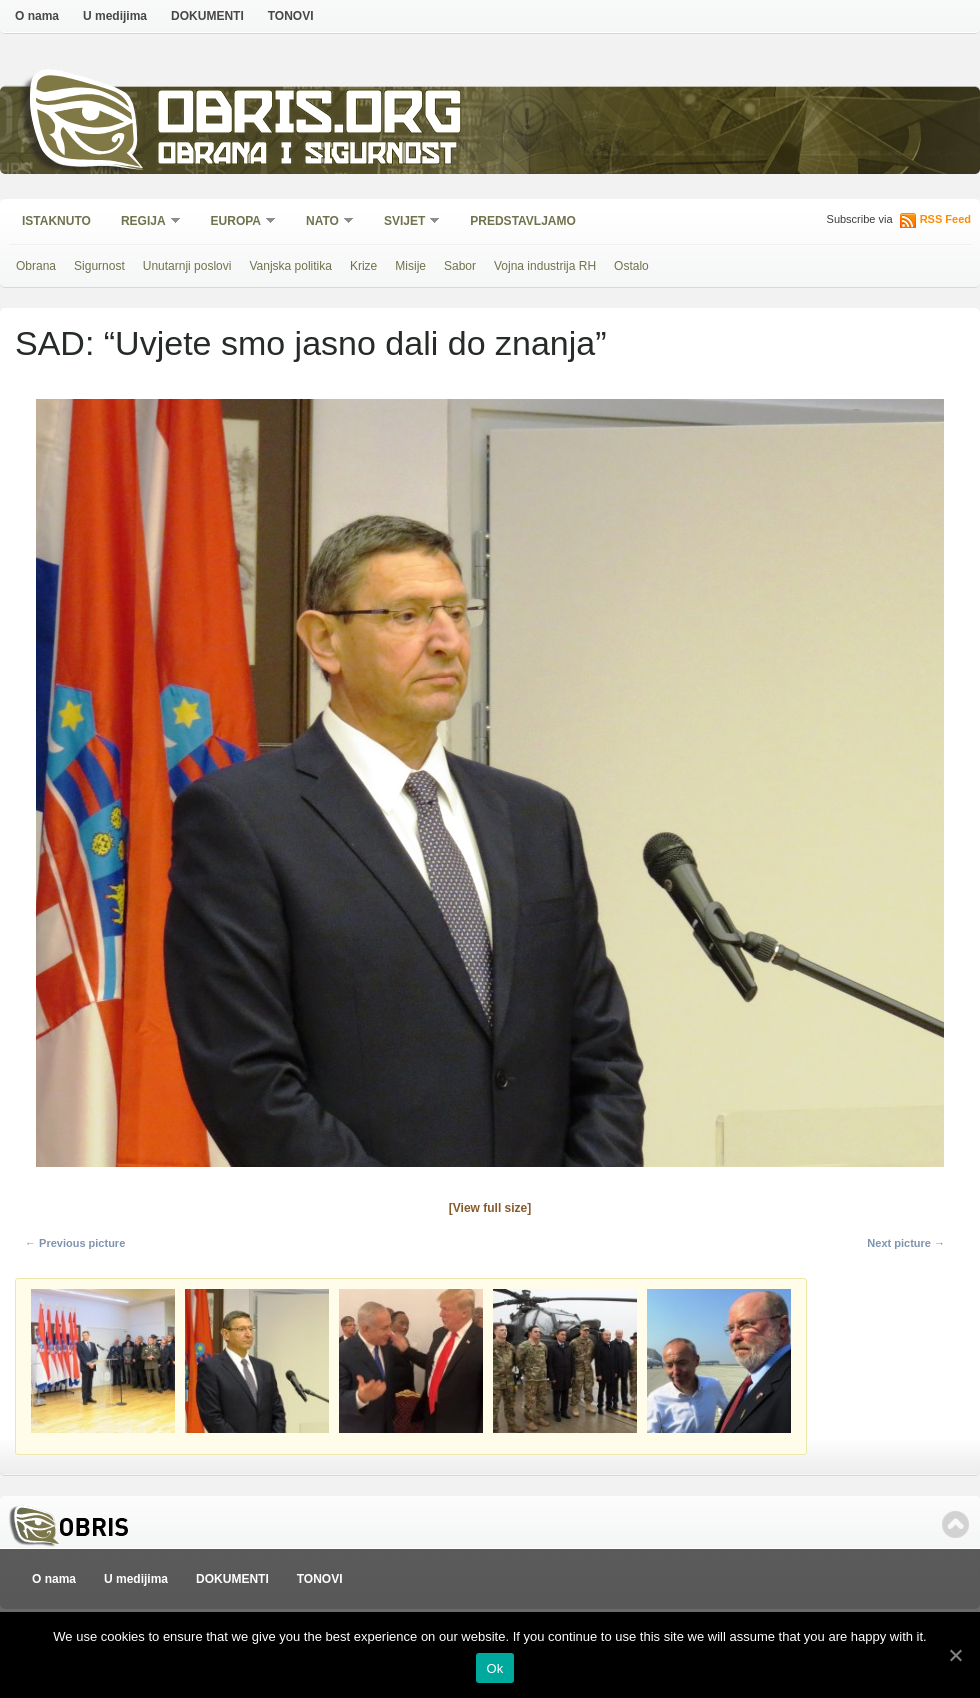 This screenshot has height=1698, width=980. What do you see at coordinates (237, 222) in the screenshot?
I see `Europa` at bounding box center [237, 222].